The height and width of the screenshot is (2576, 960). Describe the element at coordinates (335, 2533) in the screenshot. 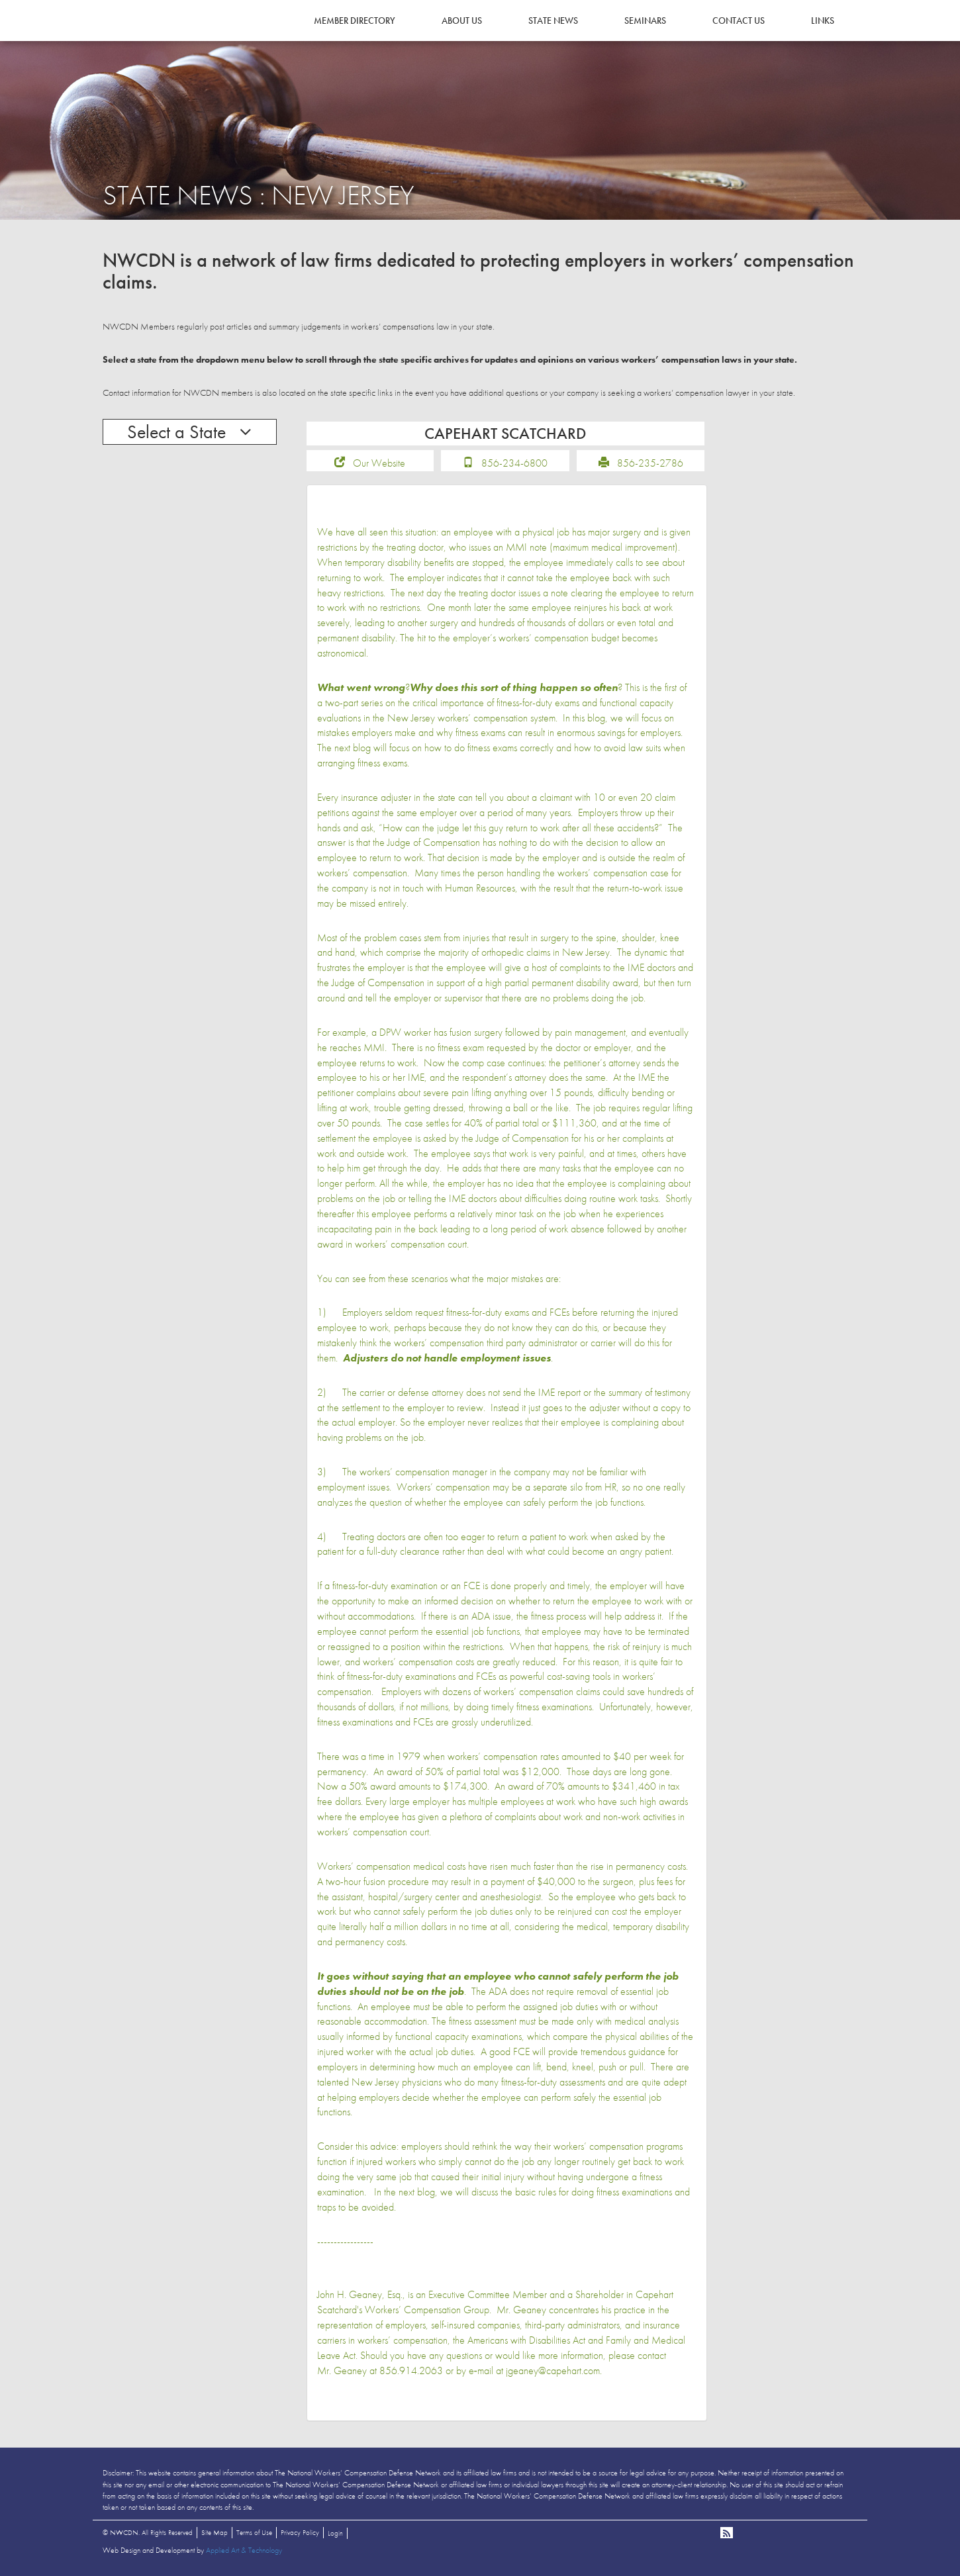

I see `Login` at that location.